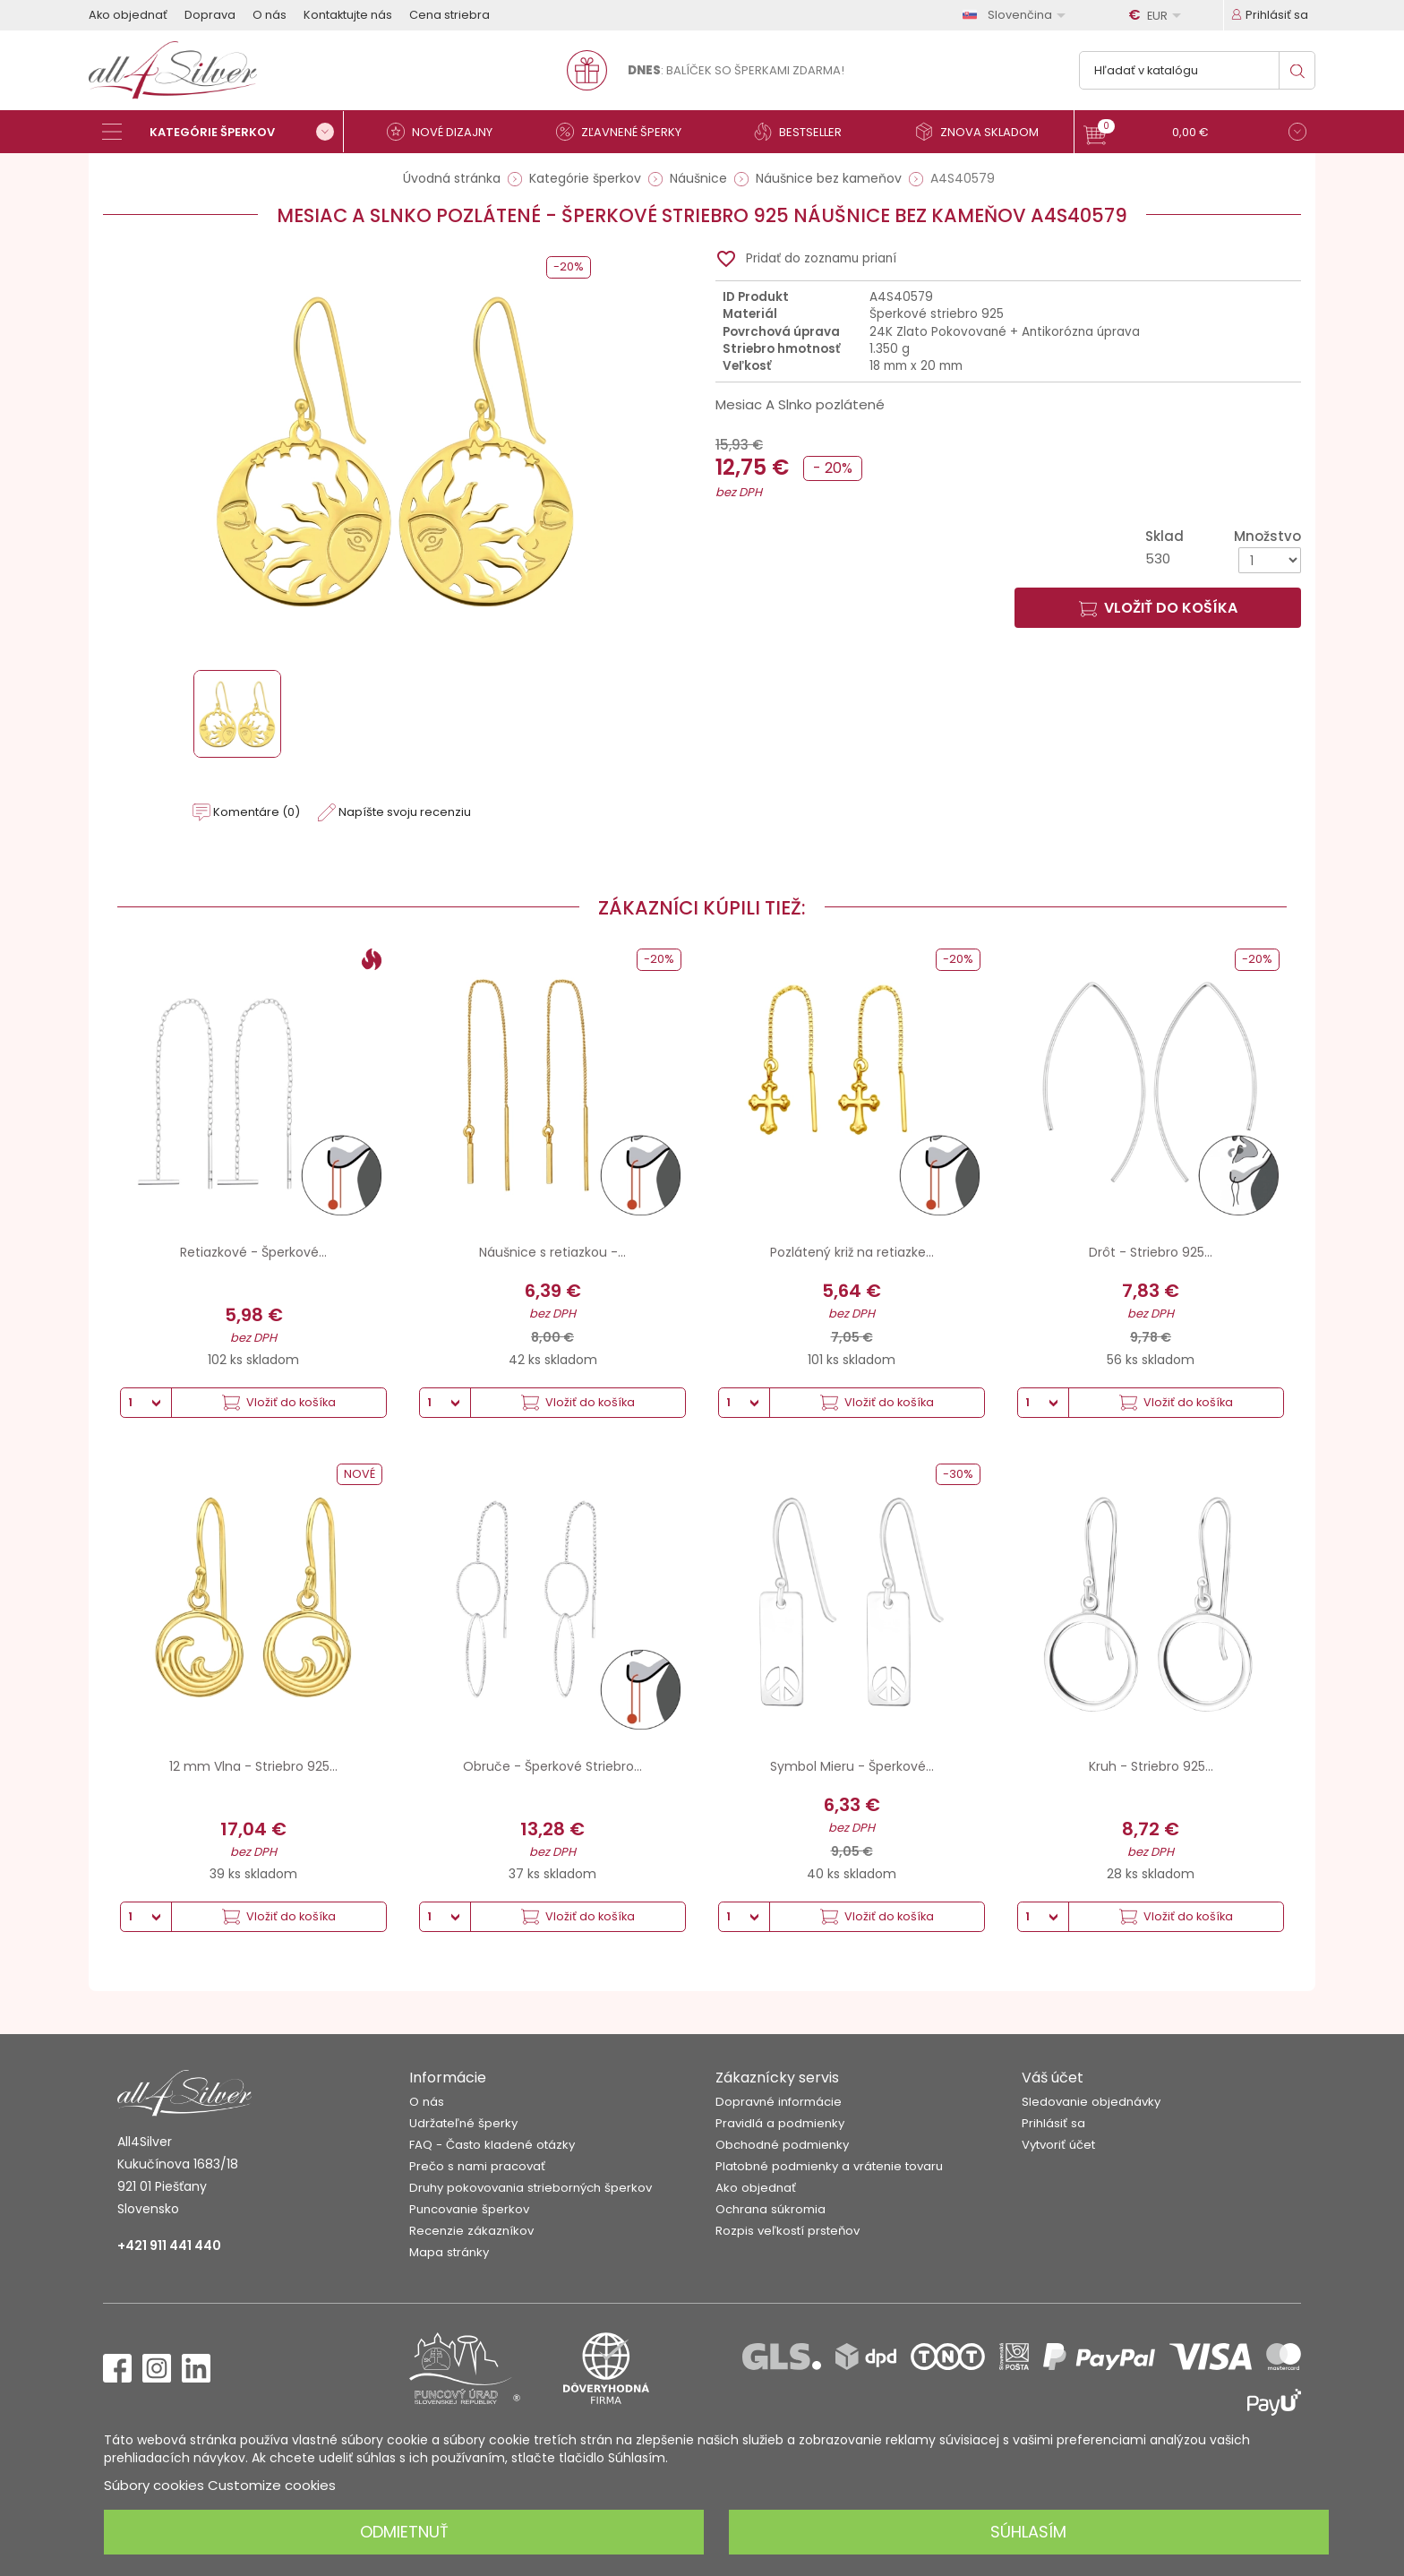 Image resolution: width=1404 pixels, height=2576 pixels. Describe the element at coordinates (1058, 2144) in the screenshot. I see `Vytvoriť účet` at that location.